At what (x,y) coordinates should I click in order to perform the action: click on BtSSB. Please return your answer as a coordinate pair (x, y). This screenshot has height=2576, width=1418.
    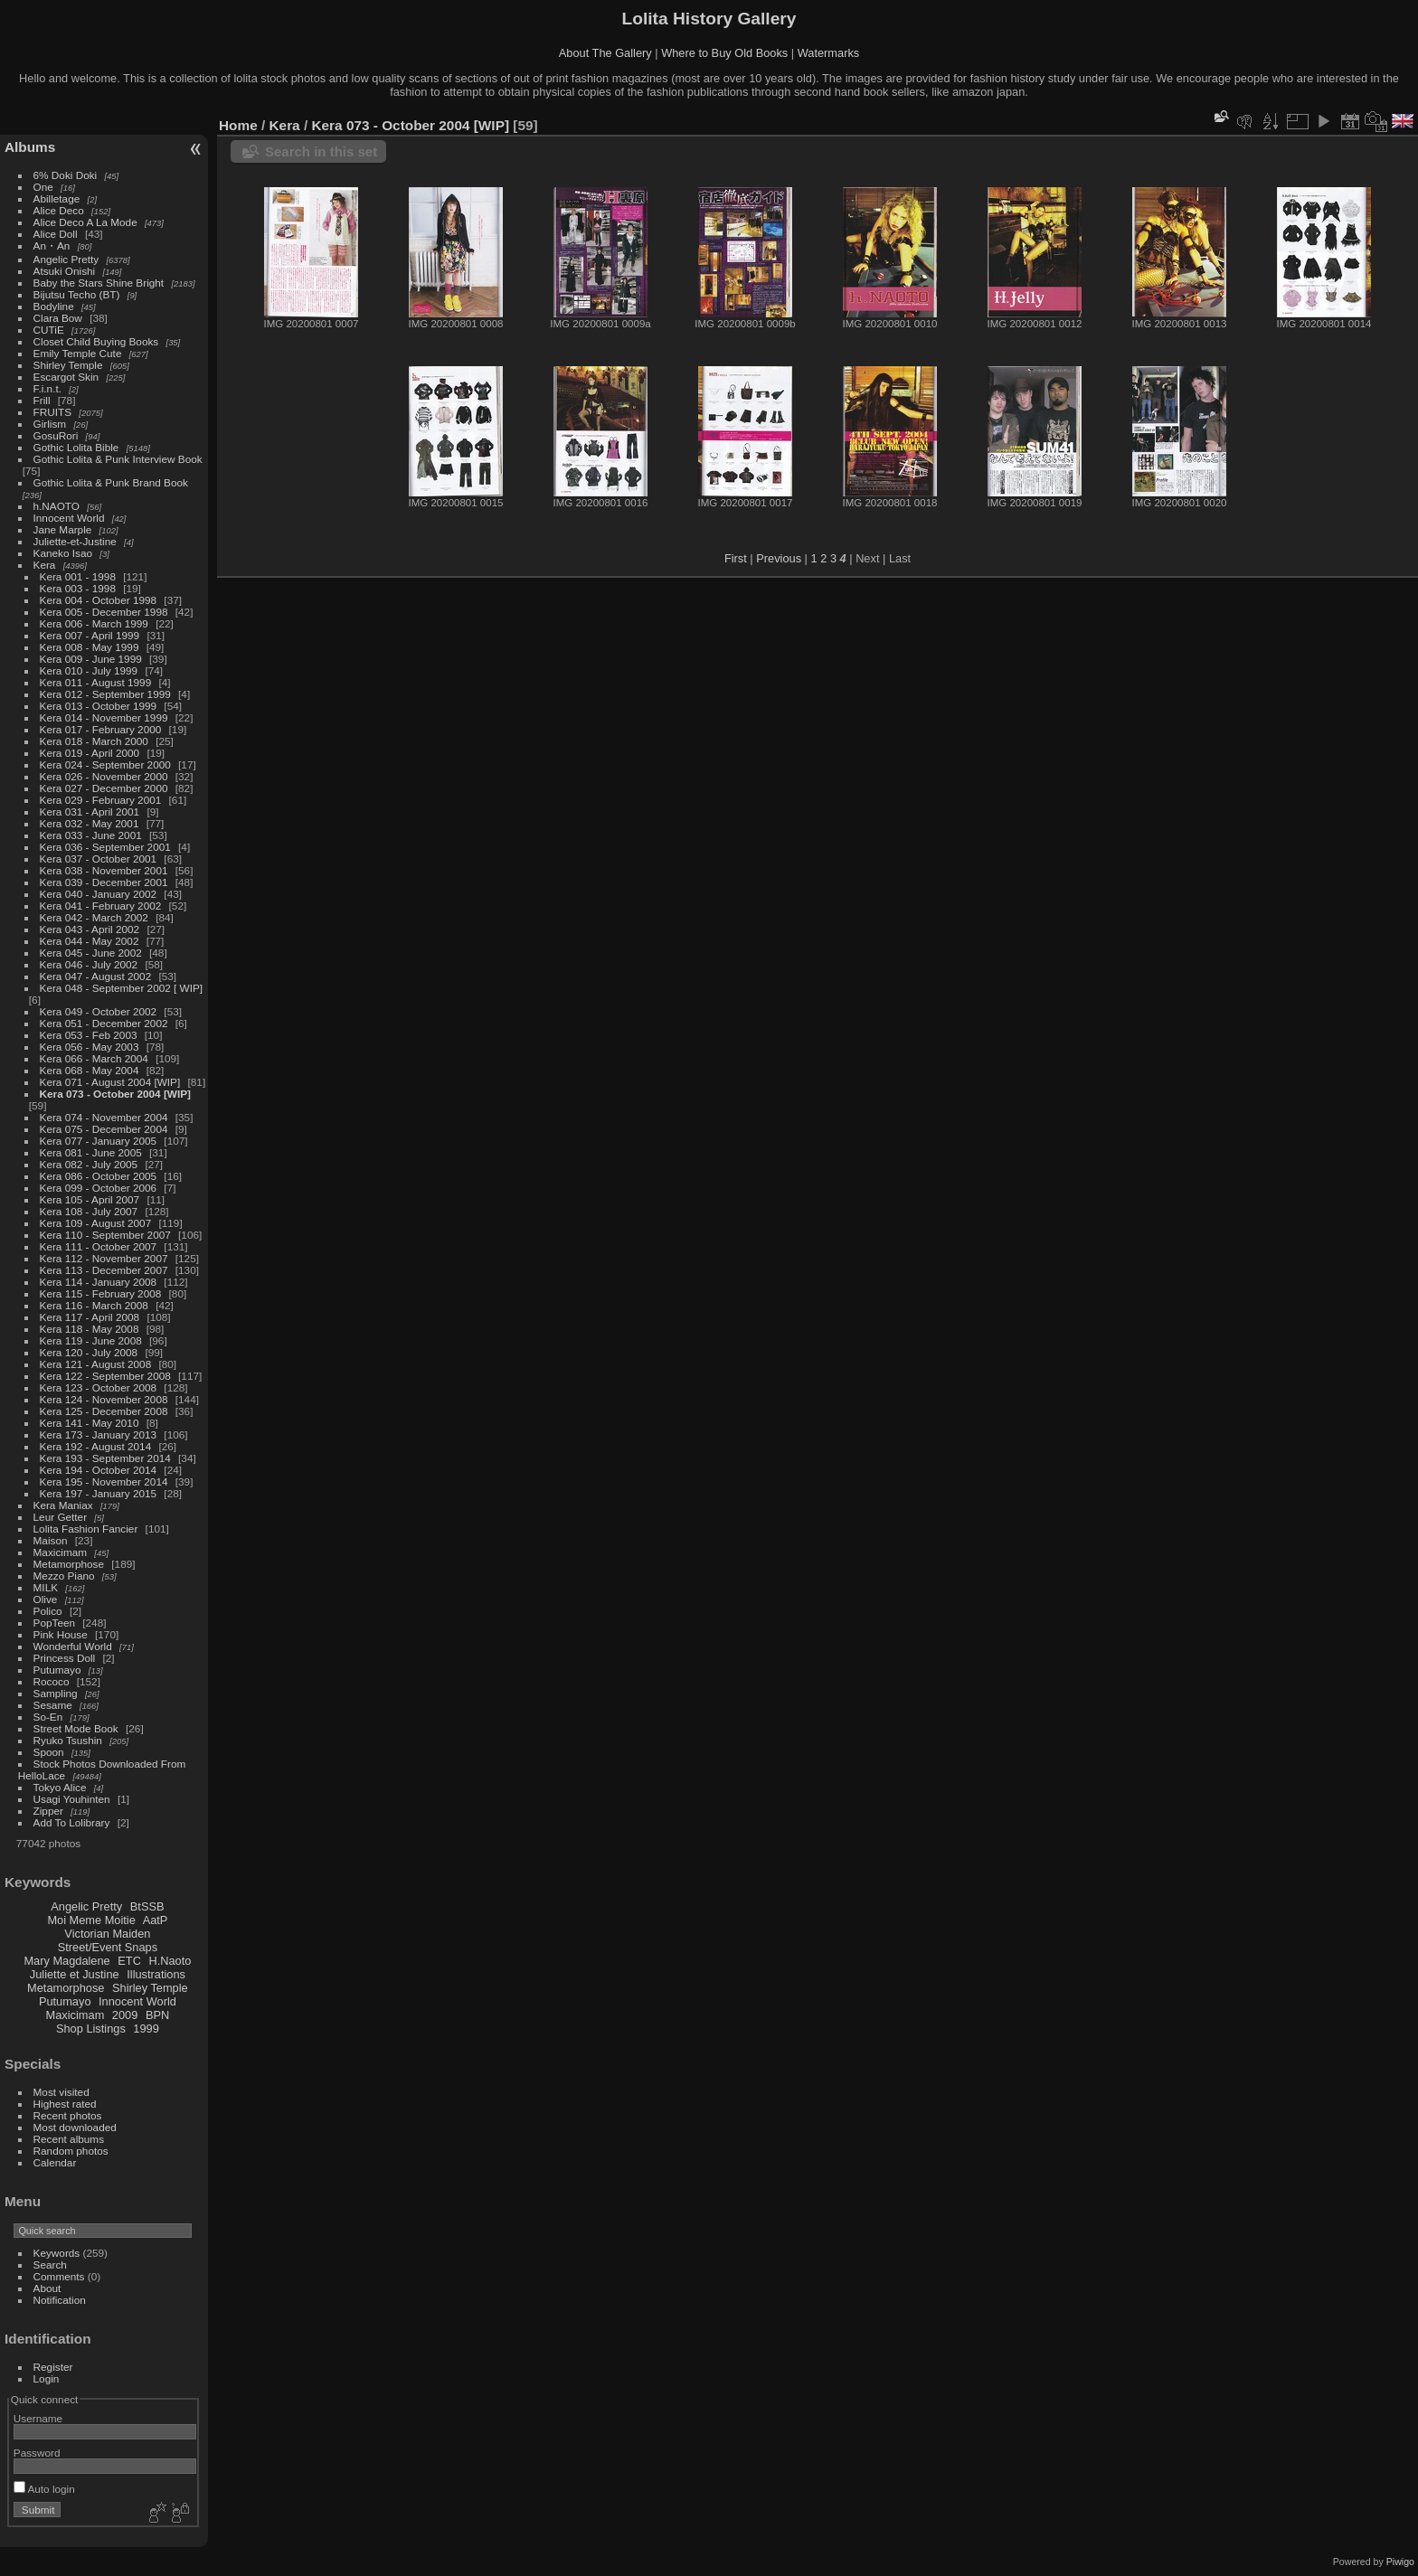
    Looking at the image, I should click on (147, 1906).